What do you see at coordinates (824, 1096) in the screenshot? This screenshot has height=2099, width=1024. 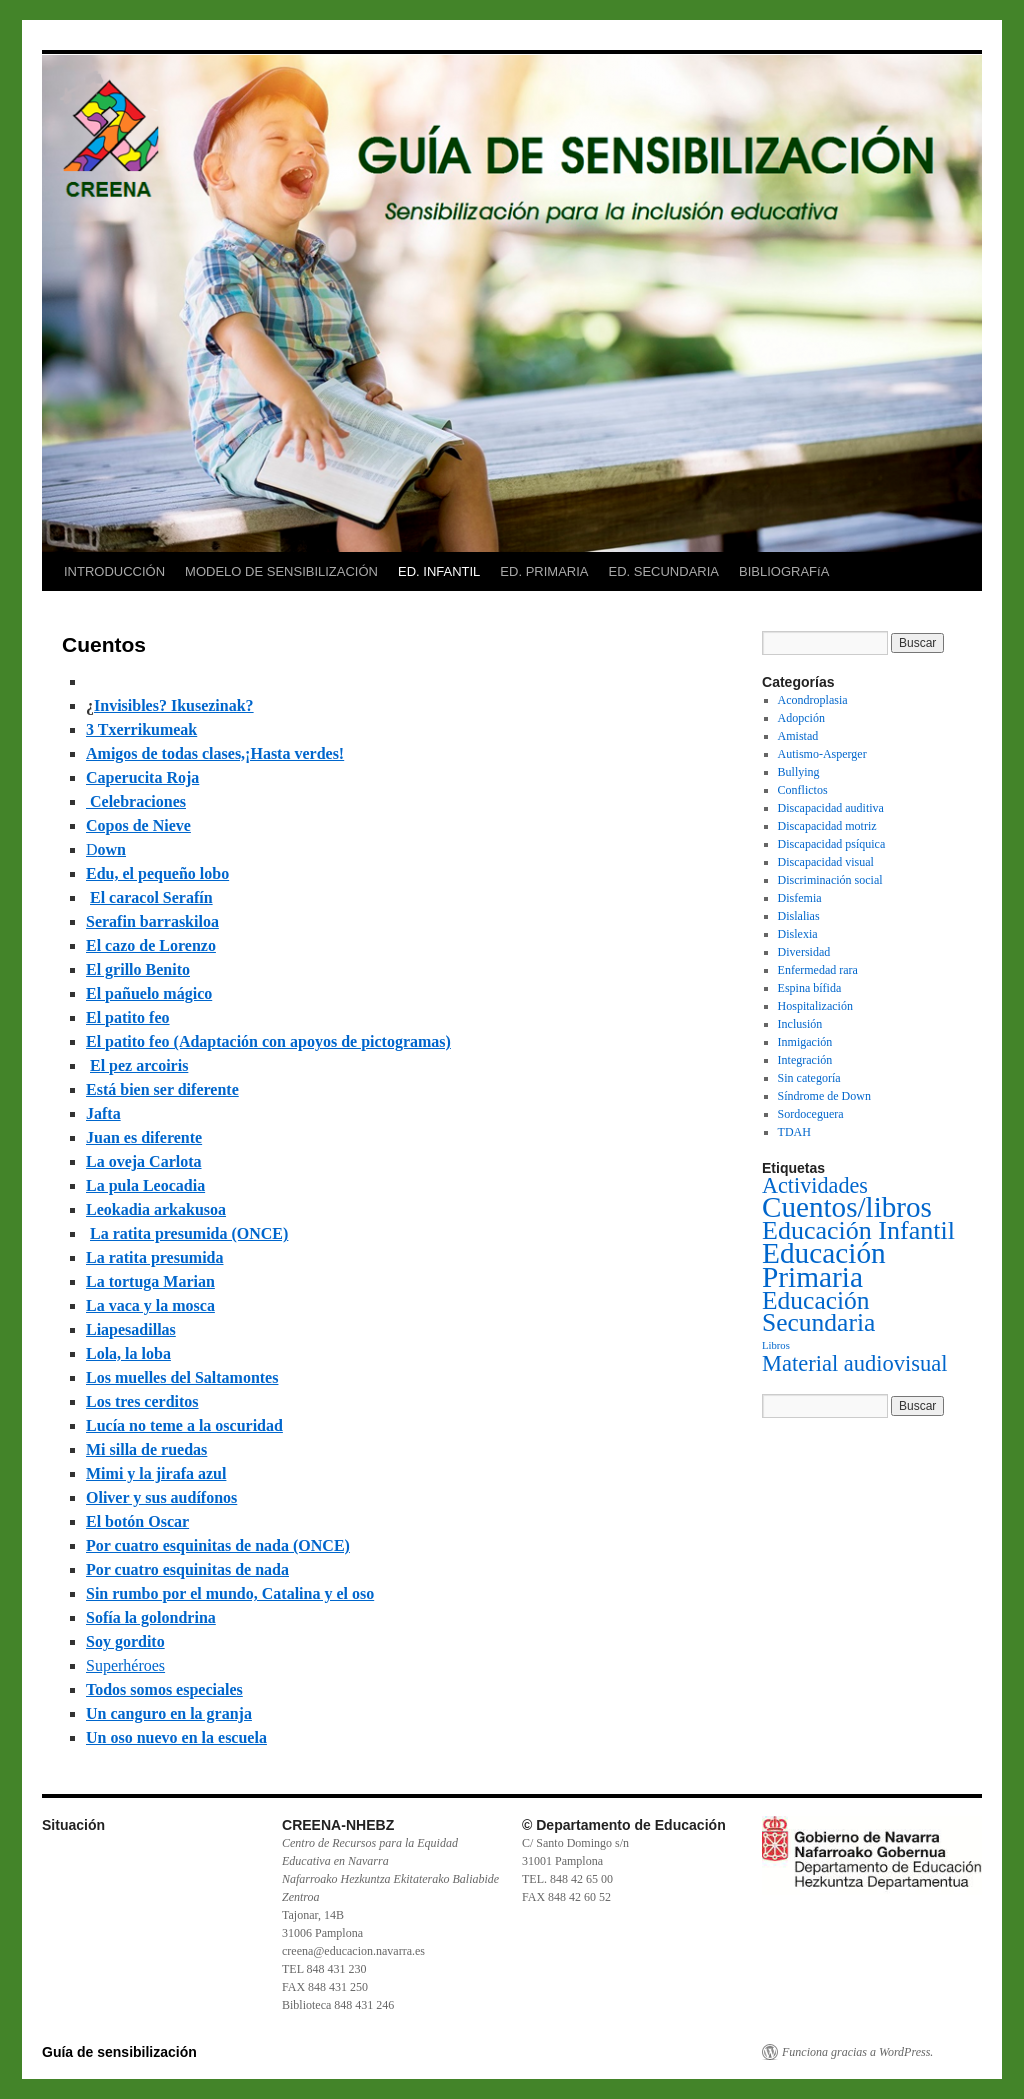 I see `Síndrome de Down` at bounding box center [824, 1096].